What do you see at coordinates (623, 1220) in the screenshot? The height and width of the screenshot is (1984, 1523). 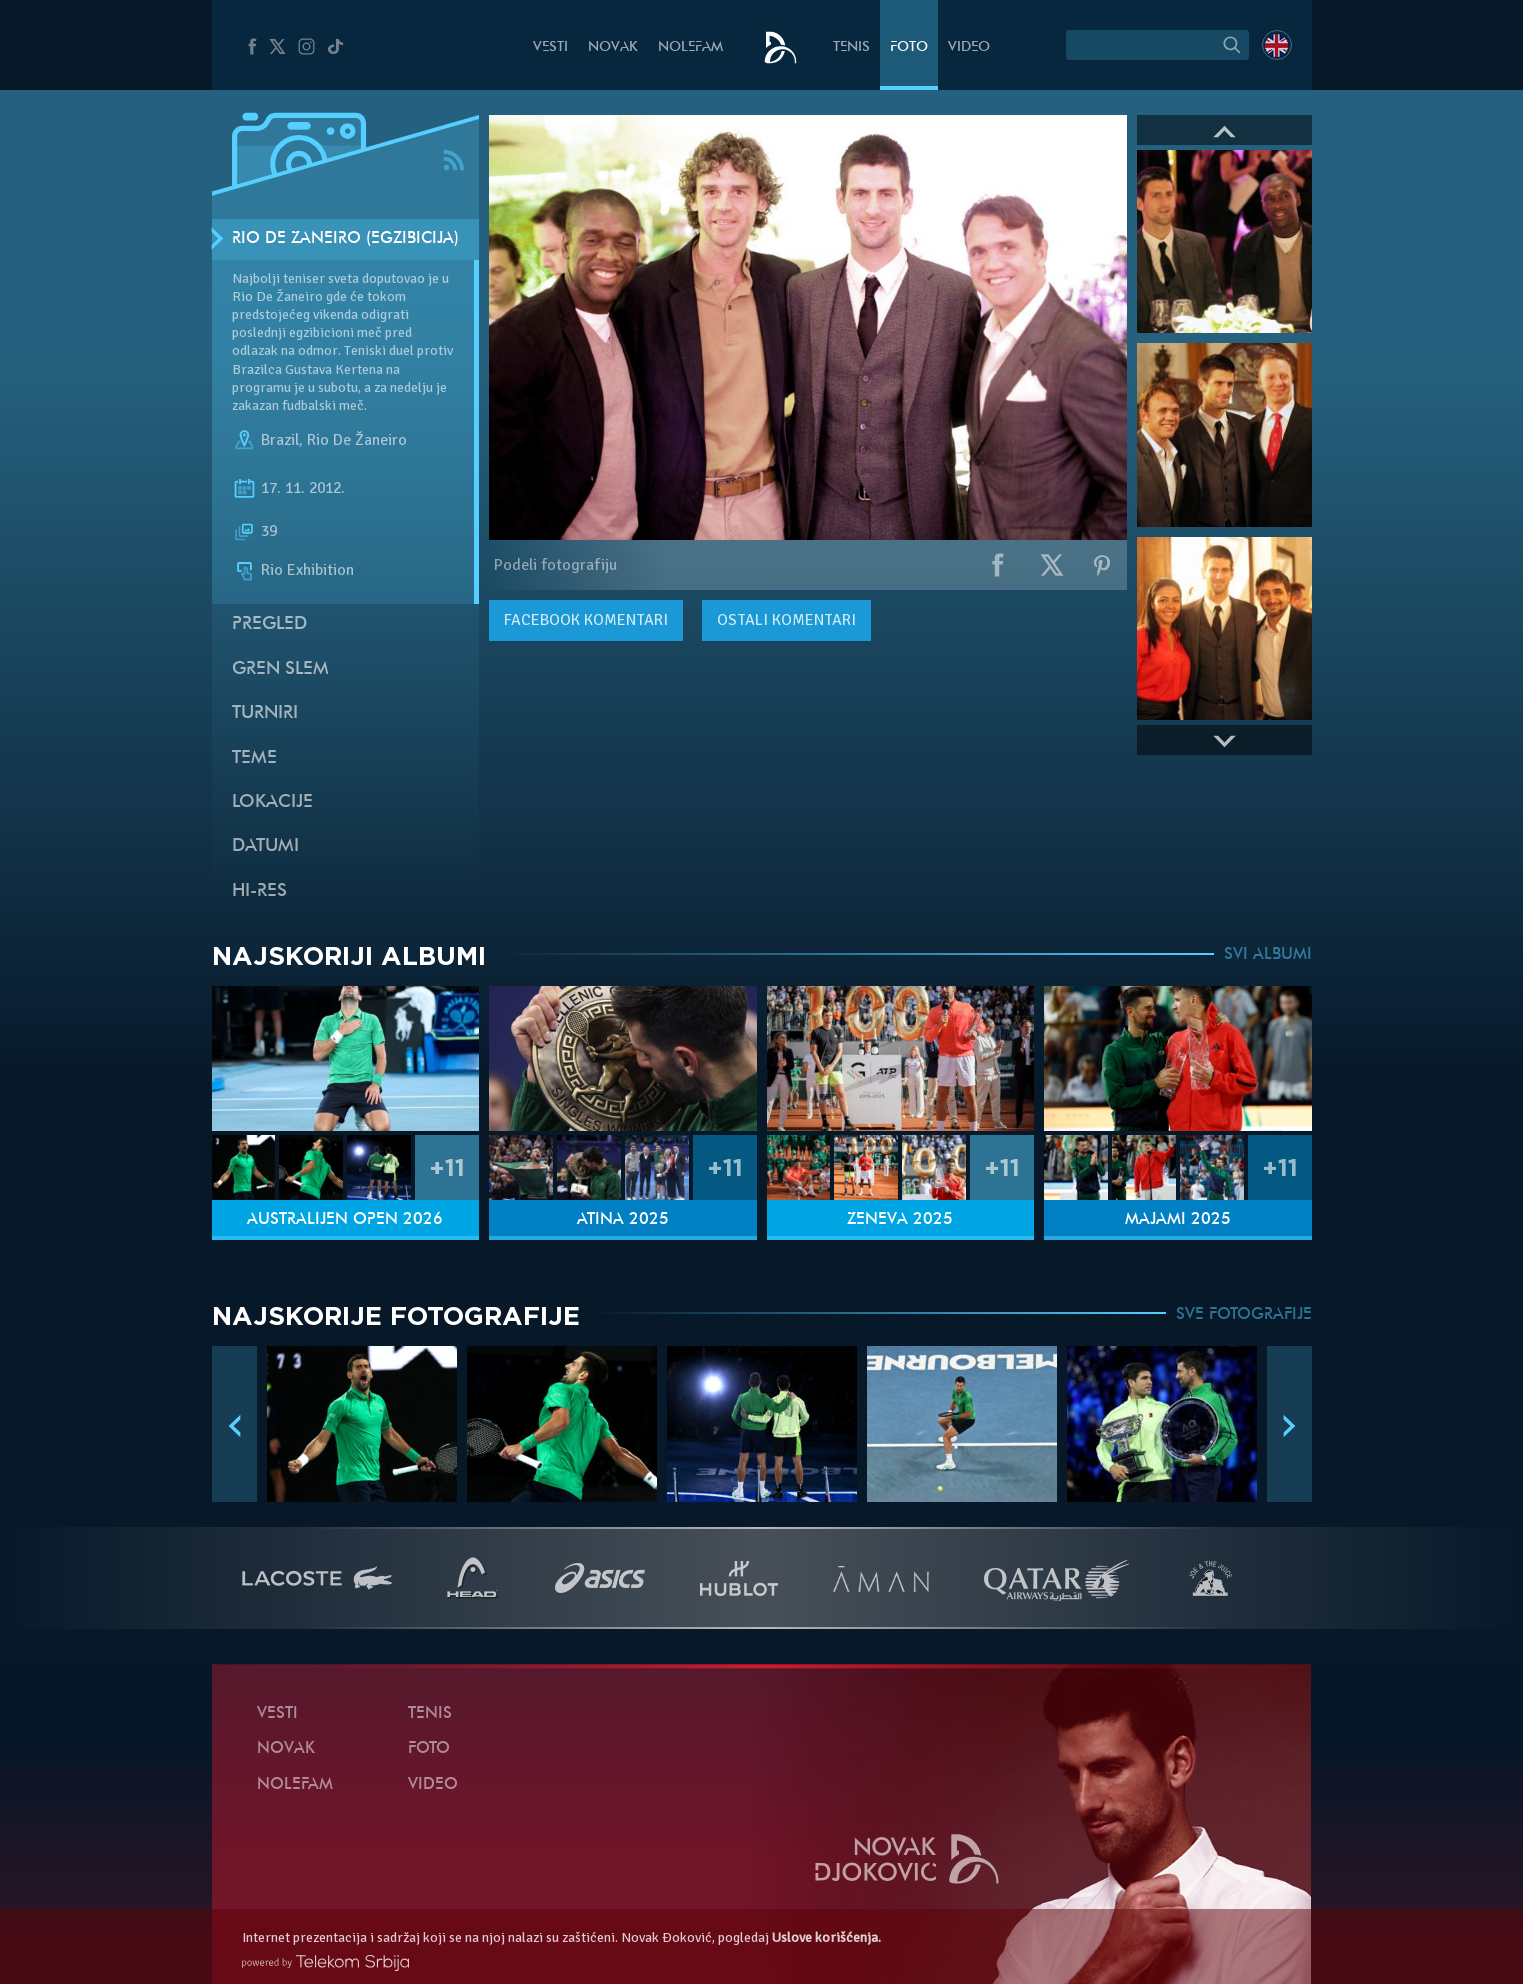 I see `Atina 2025` at bounding box center [623, 1220].